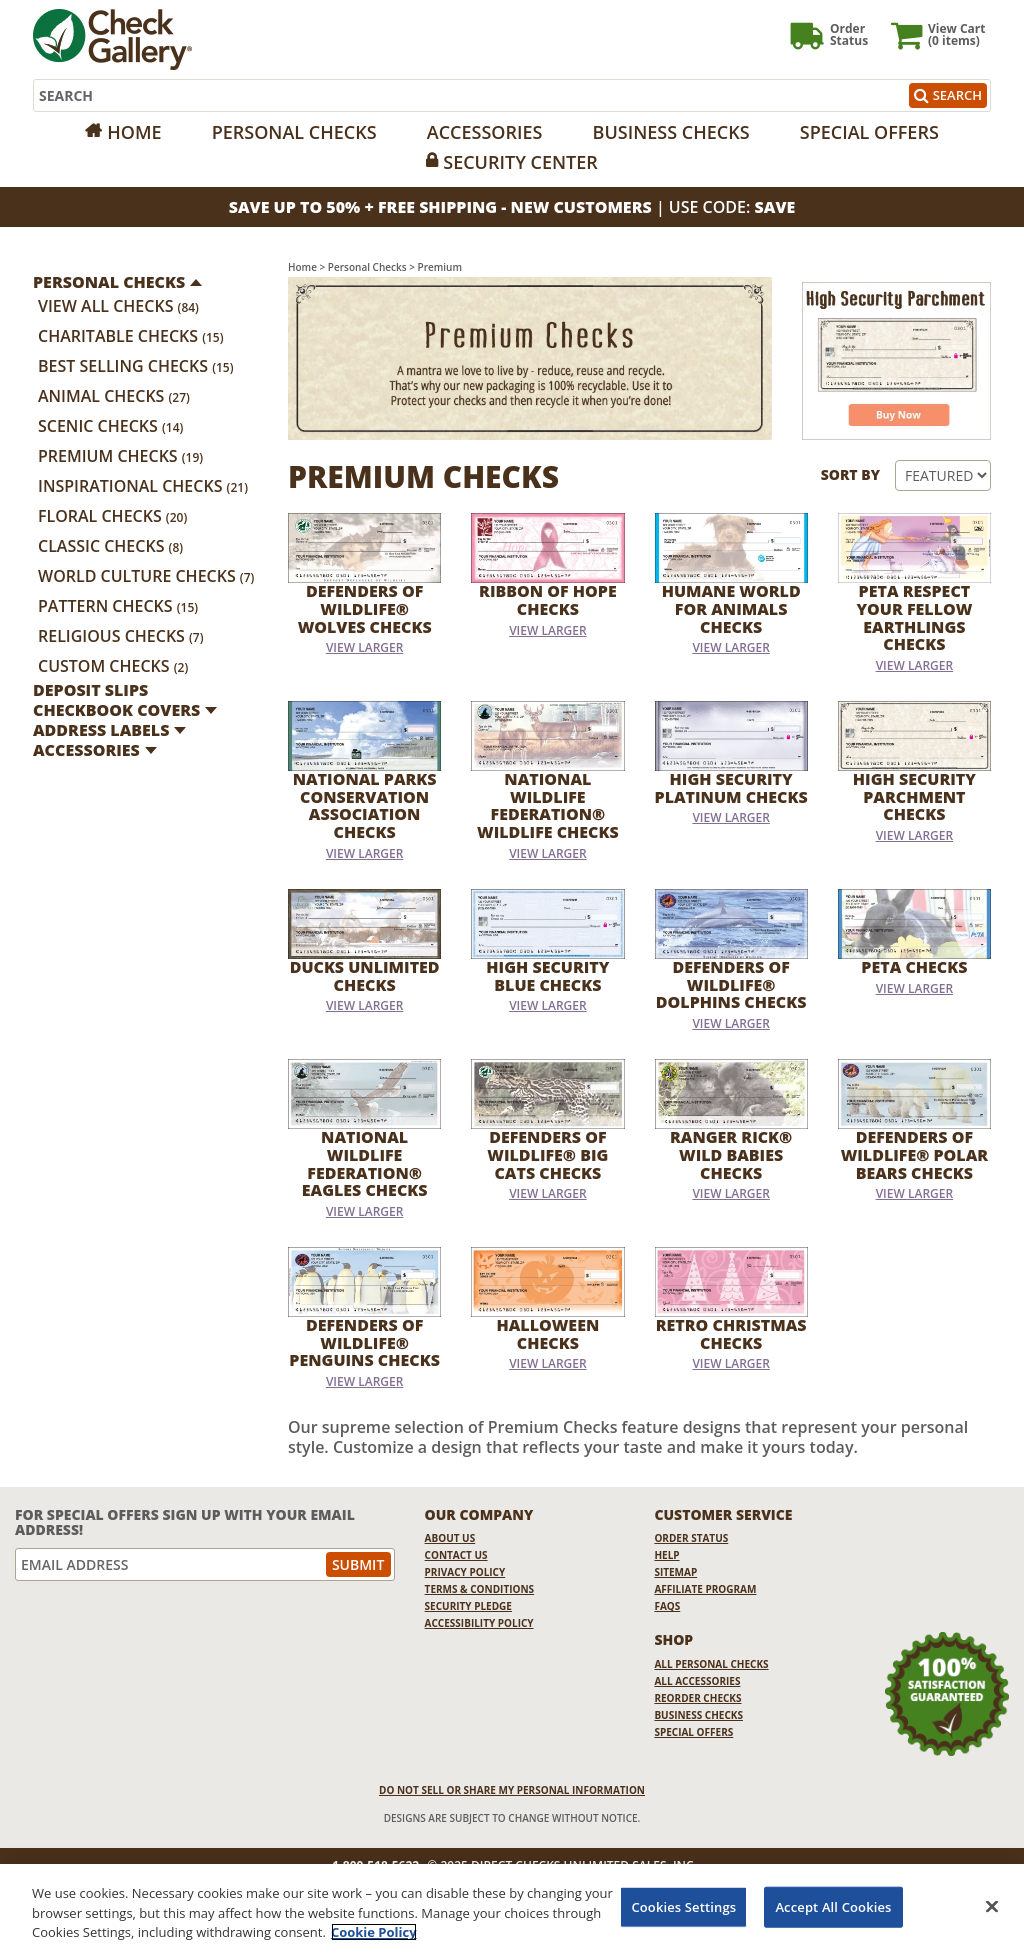  I want to click on Scenic Checks, so click(110, 426).